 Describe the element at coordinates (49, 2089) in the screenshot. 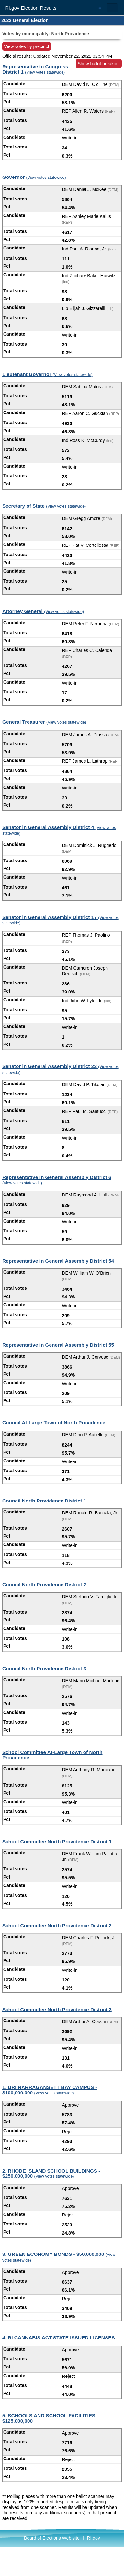

I see `1. URI NARRAGANSETT BAY CAMPUS - $100,000,000` at that location.